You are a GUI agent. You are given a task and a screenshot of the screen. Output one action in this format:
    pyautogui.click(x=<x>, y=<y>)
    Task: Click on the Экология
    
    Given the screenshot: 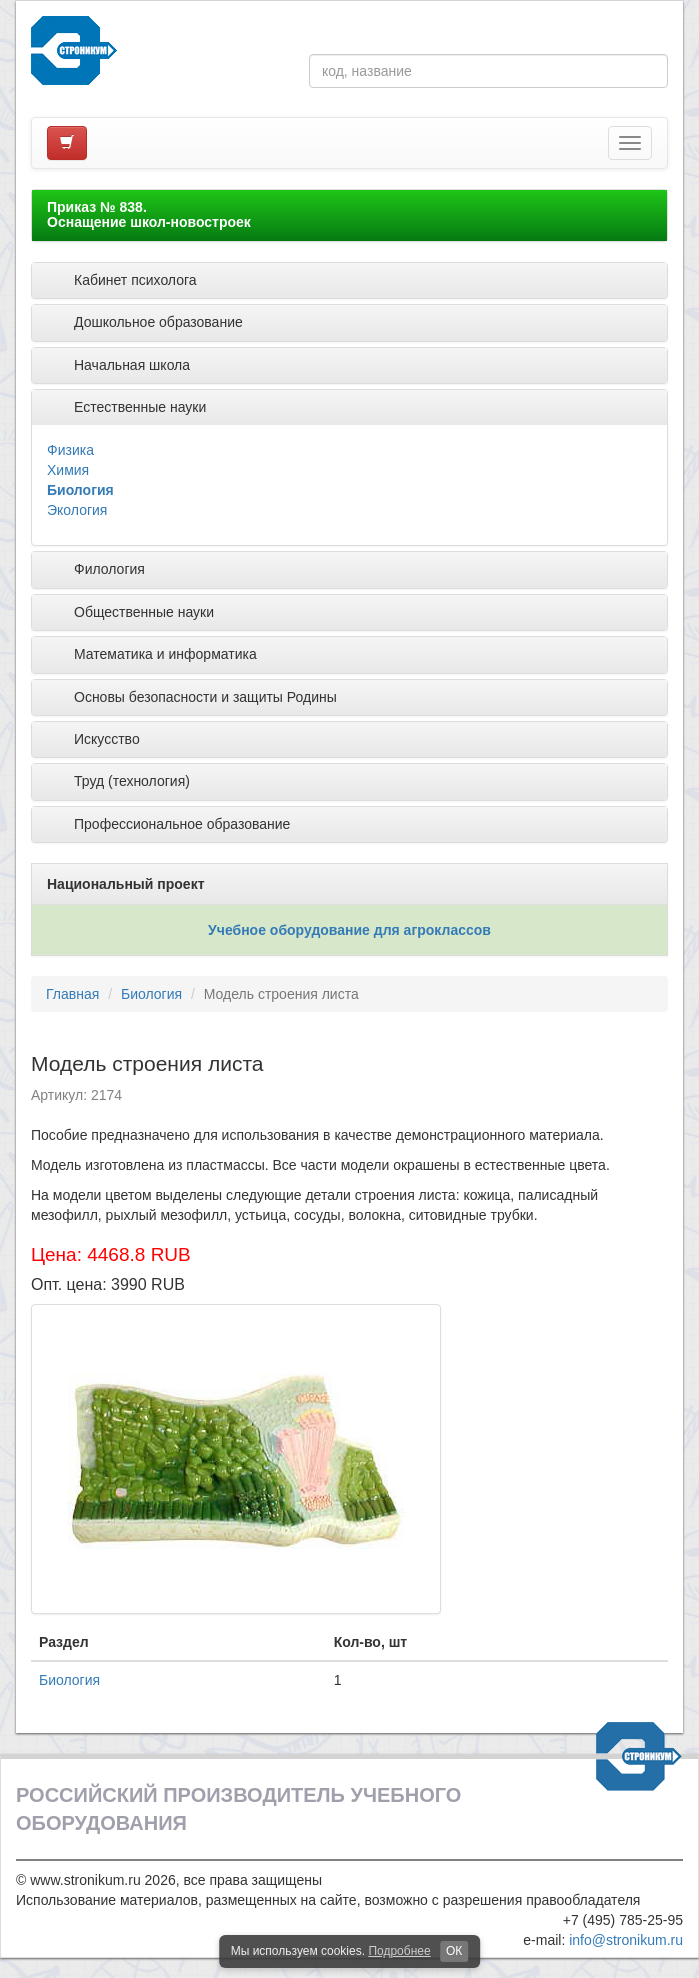 What is the action you would take?
    pyautogui.click(x=77, y=510)
    